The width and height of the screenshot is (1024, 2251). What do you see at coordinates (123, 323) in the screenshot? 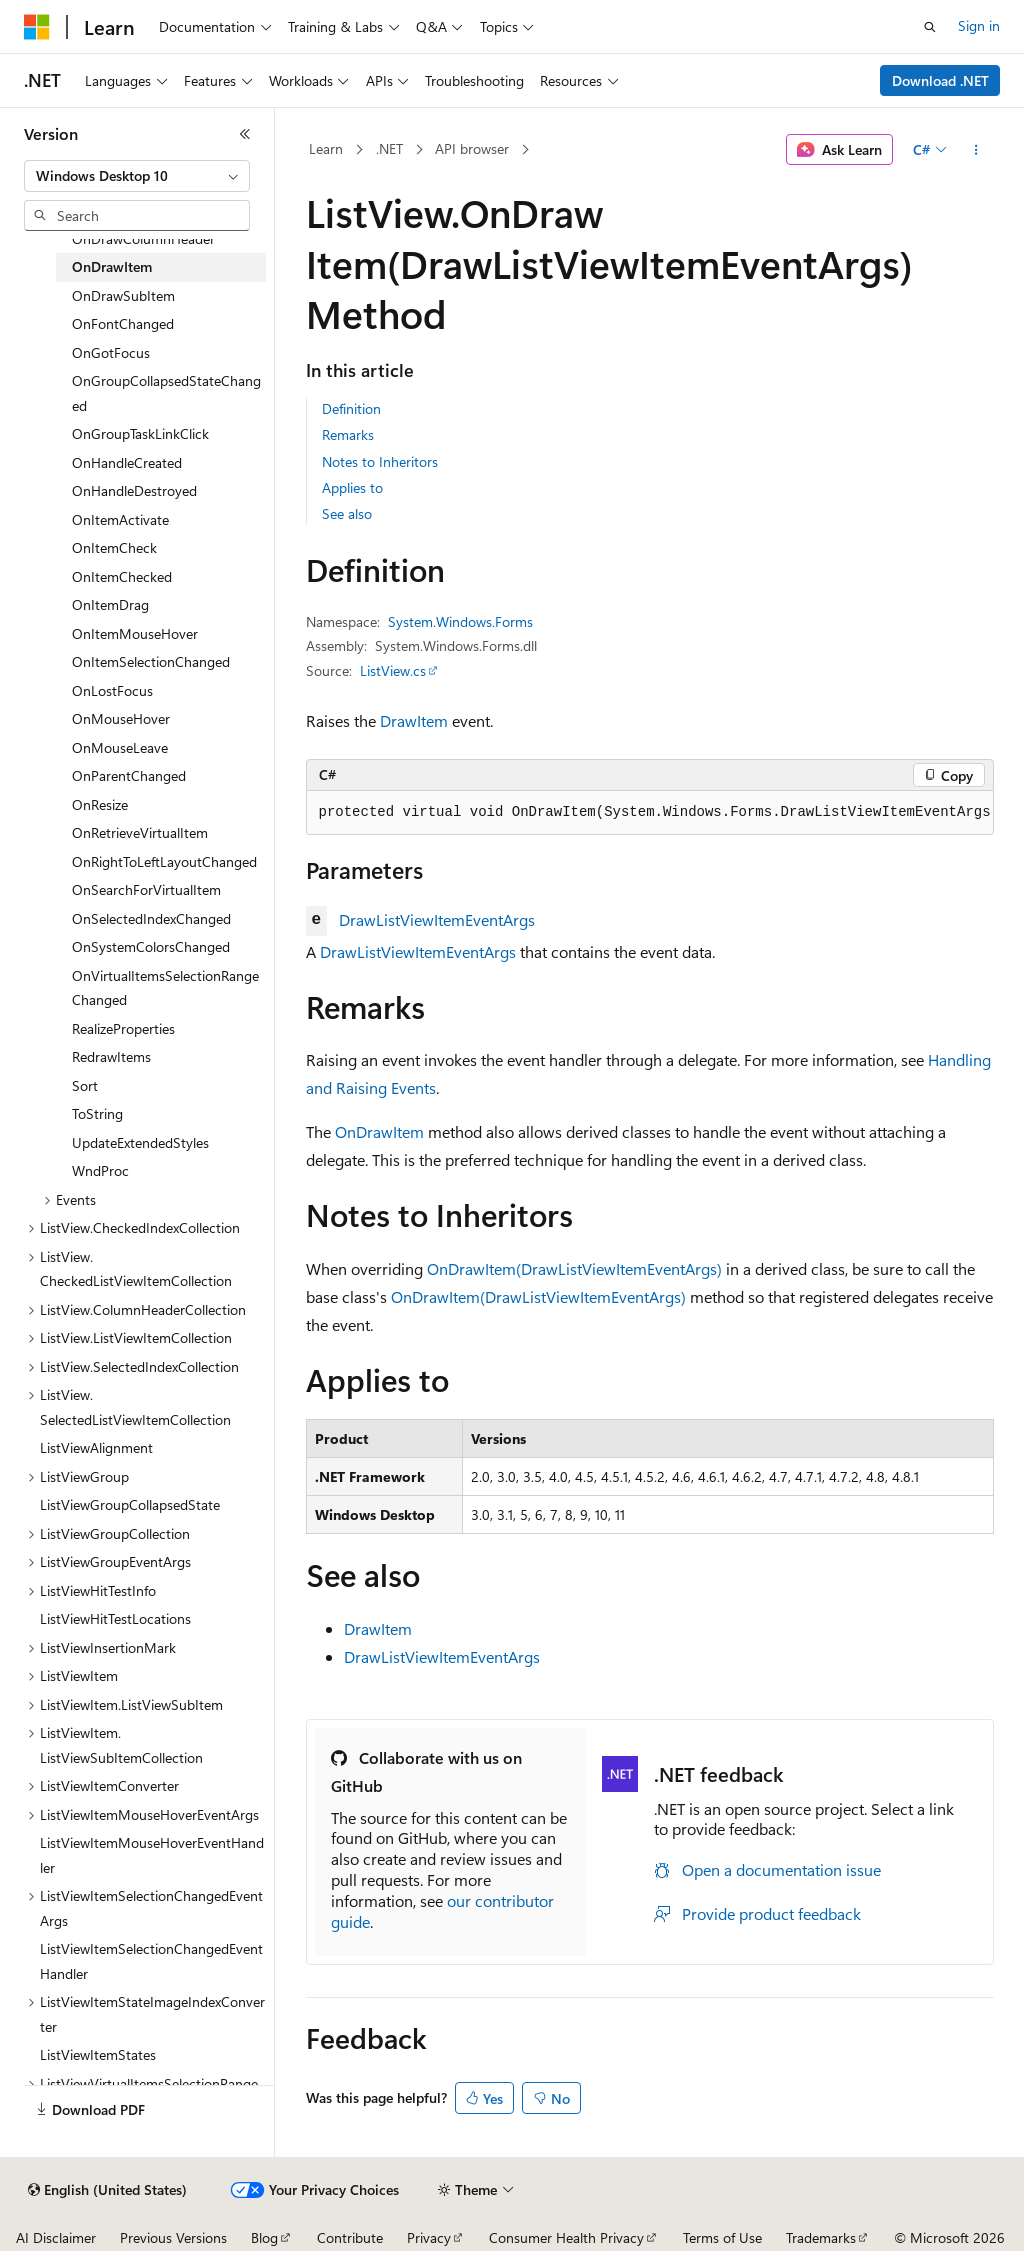
I see `OnFontChanged [treeitem]` at bounding box center [123, 323].